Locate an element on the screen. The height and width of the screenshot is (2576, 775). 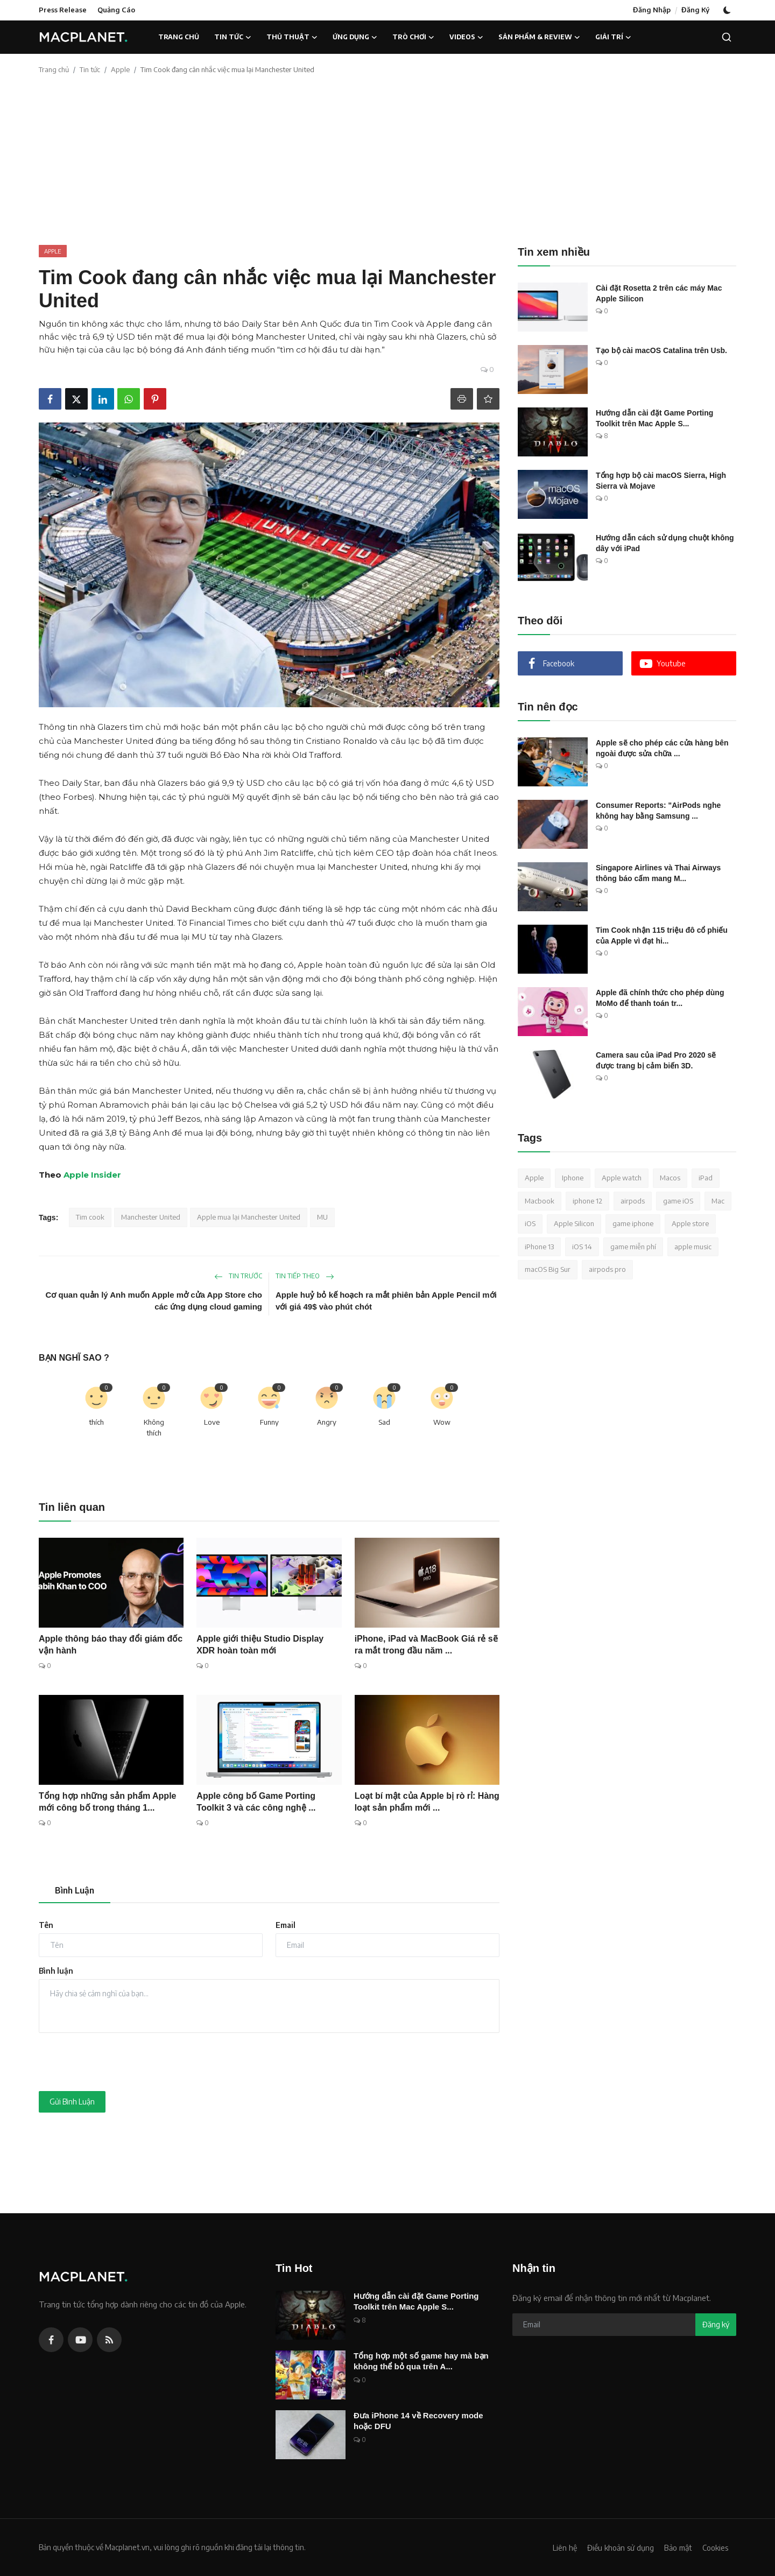
iPad is located at coordinates (706, 1177).